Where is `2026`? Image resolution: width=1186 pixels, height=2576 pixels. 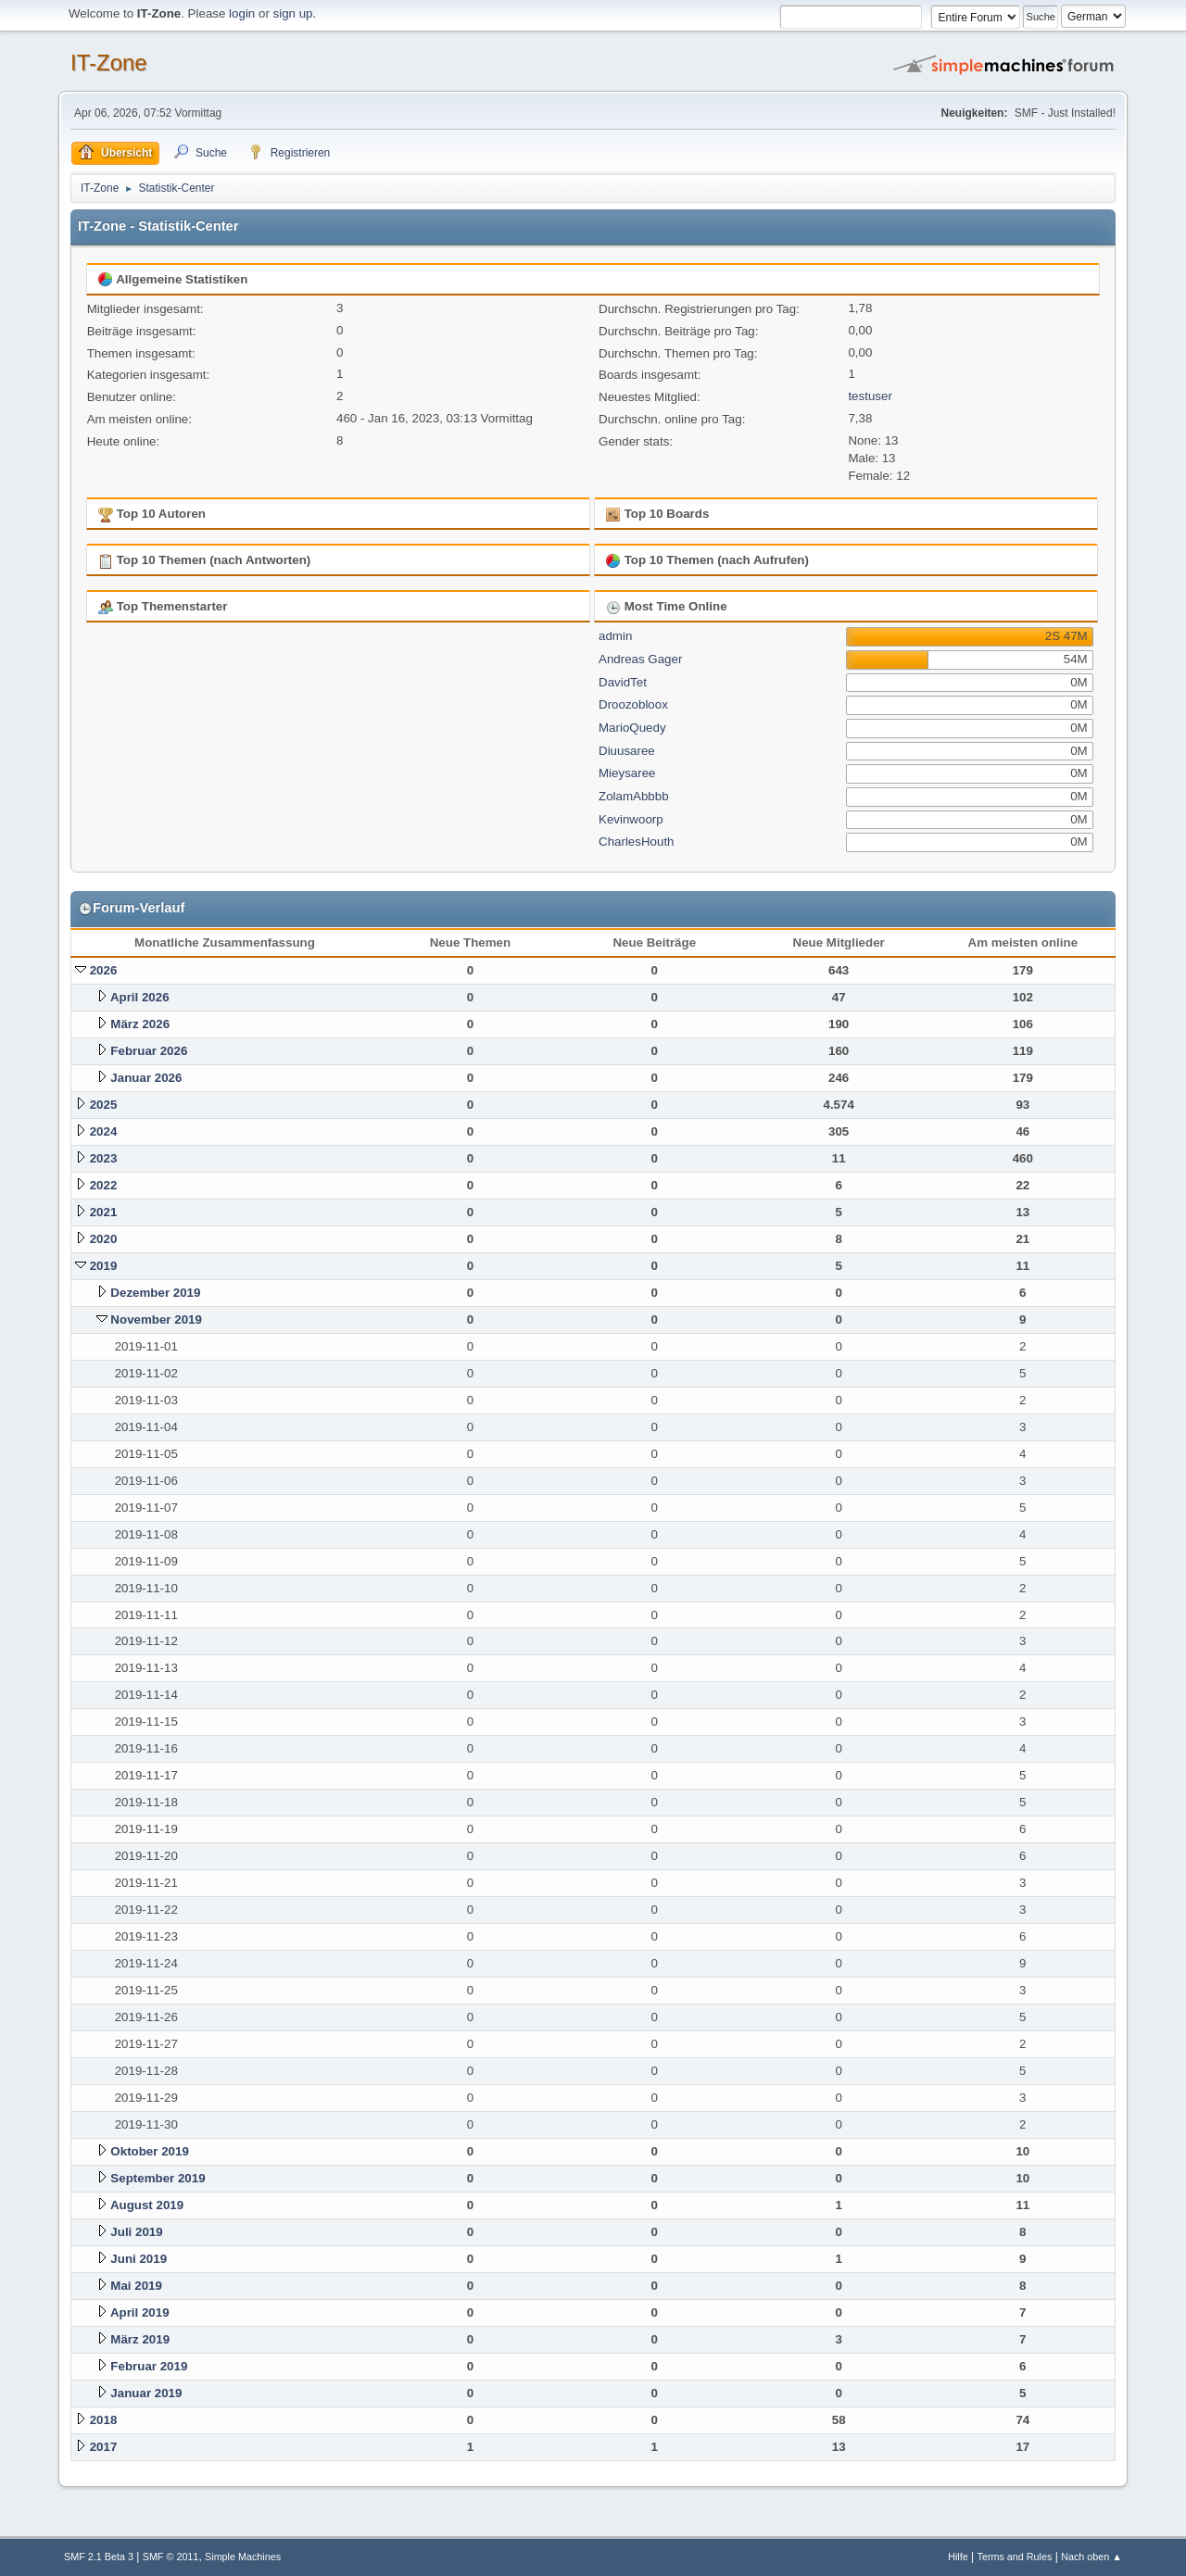
2026 is located at coordinates (104, 970).